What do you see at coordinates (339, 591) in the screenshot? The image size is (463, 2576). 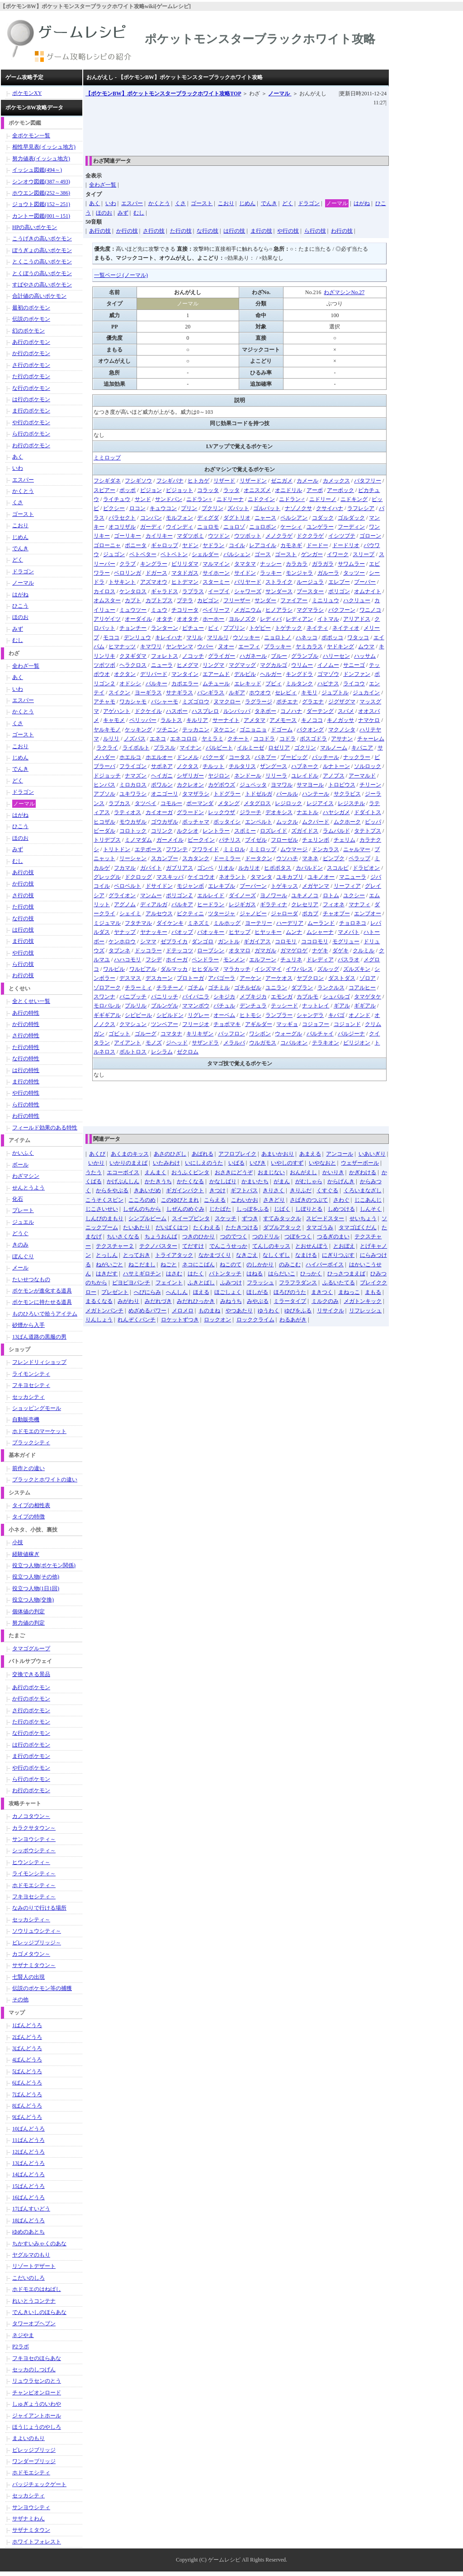 I see `ポリゴン` at bounding box center [339, 591].